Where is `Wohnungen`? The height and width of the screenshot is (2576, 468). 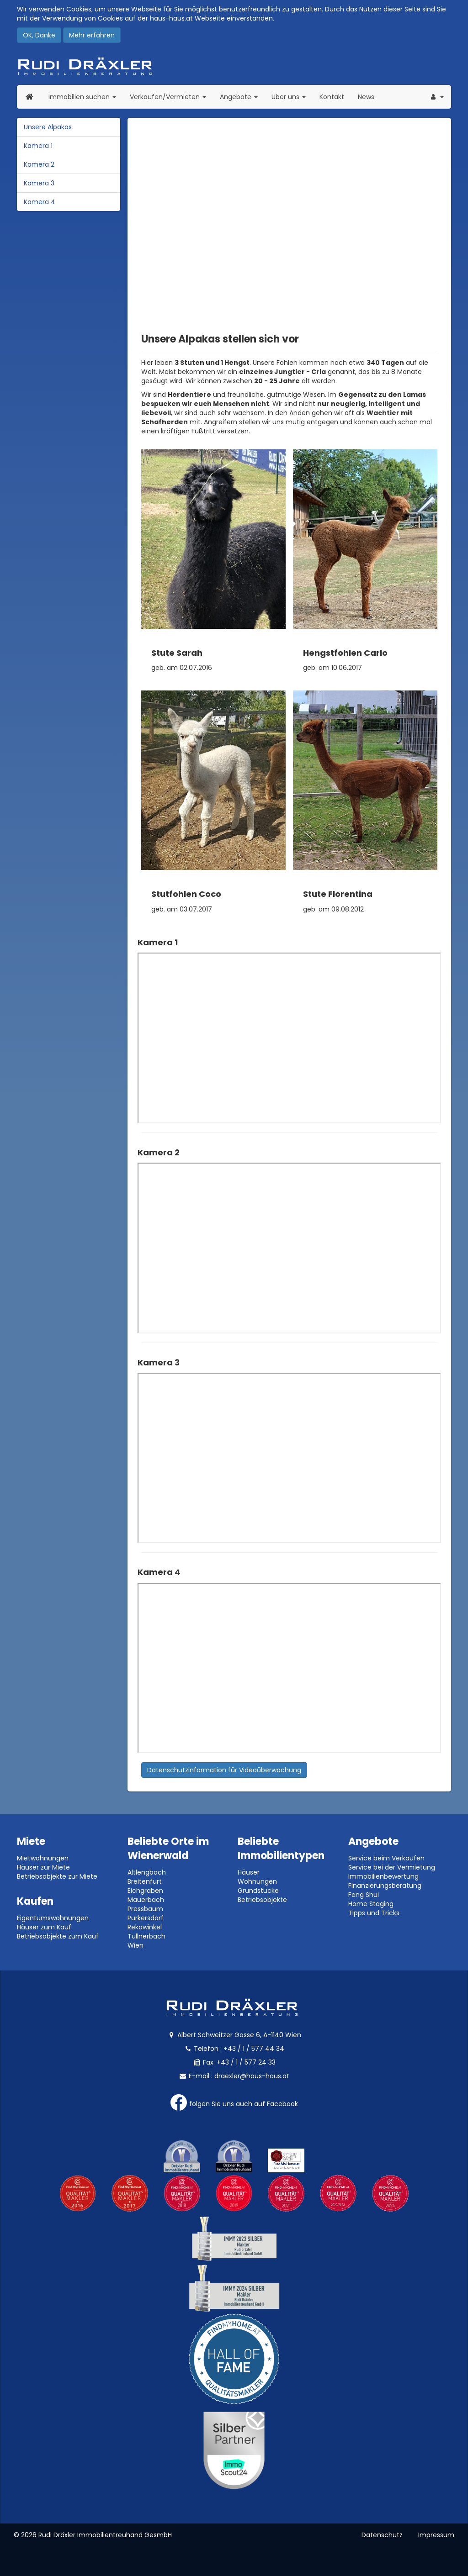
Wohnungen is located at coordinates (257, 1881).